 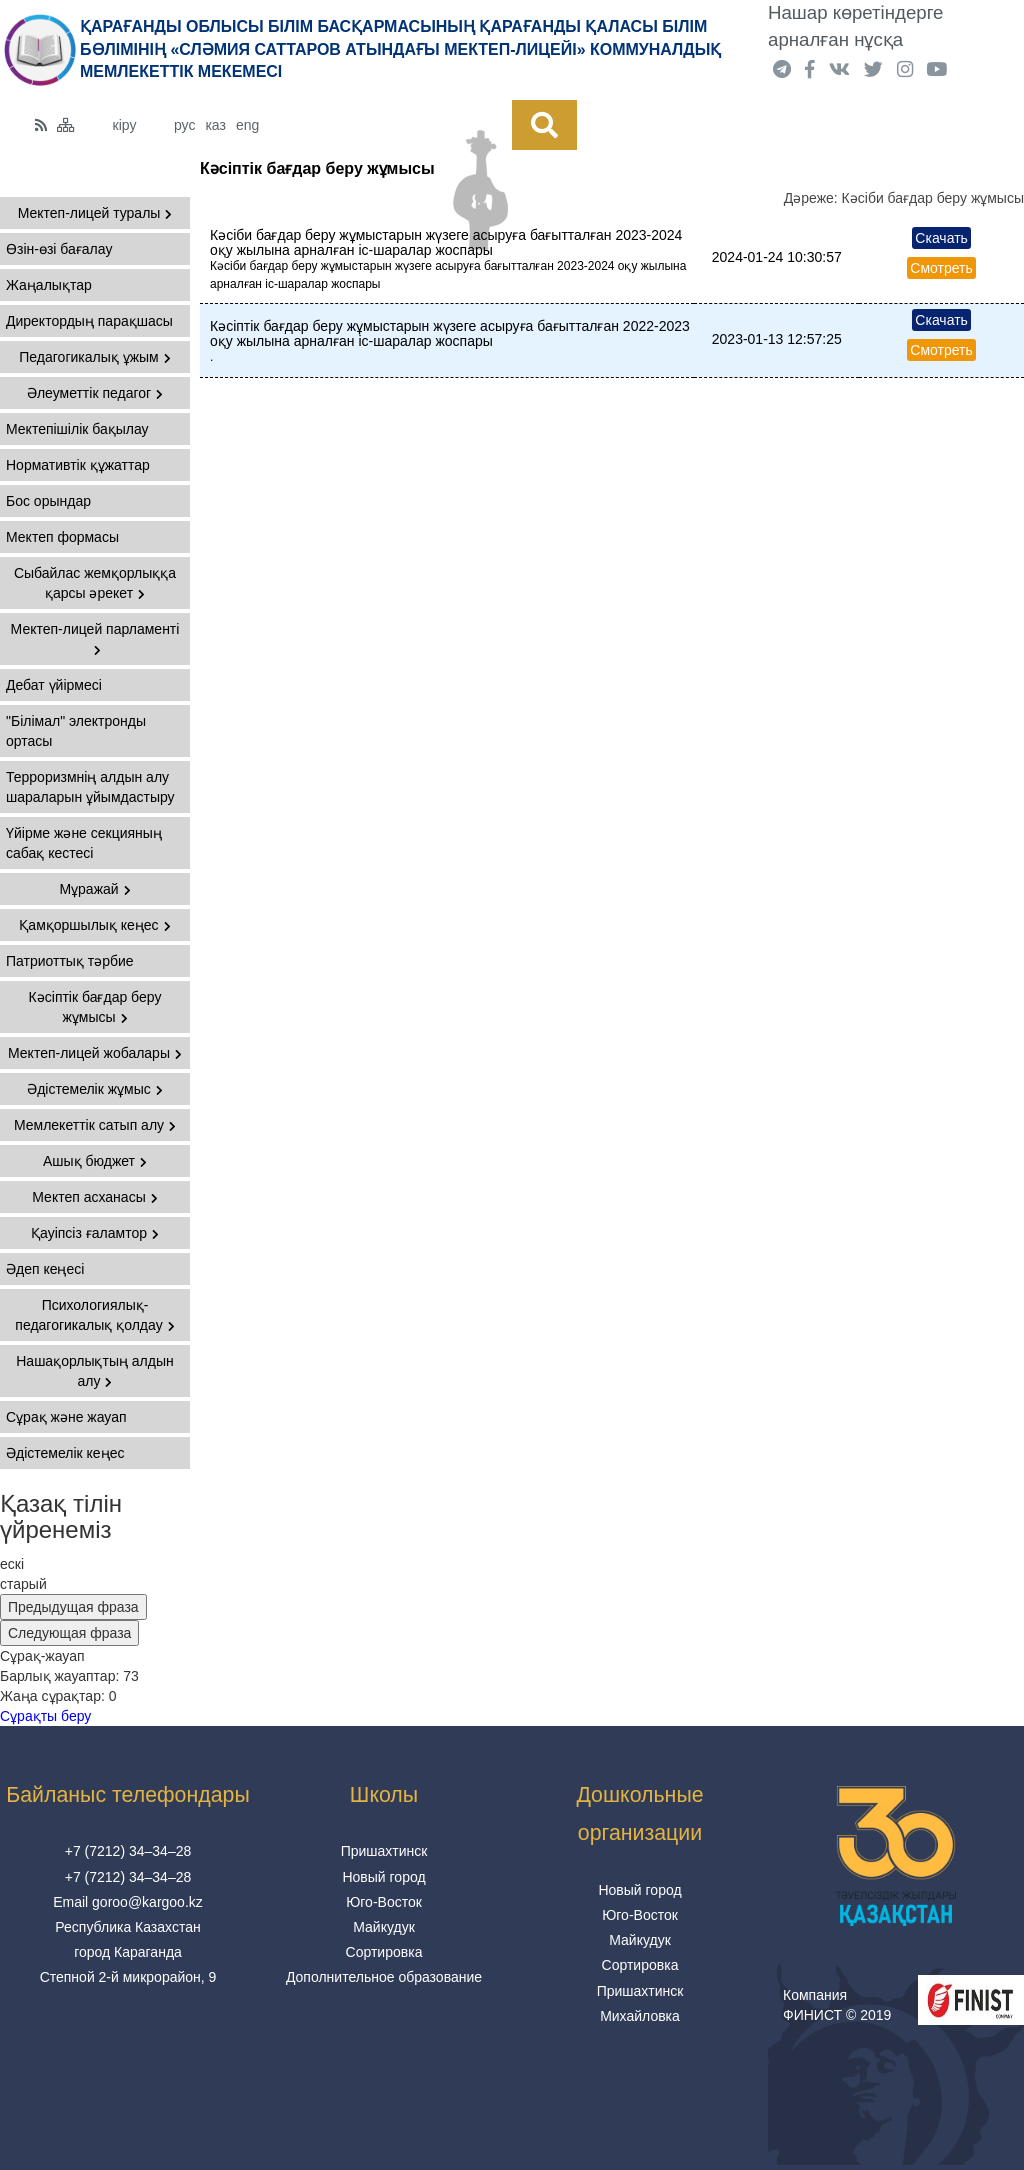 I want to click on Қауіпсіз ғаламтор, so click(x=95, y=1233).